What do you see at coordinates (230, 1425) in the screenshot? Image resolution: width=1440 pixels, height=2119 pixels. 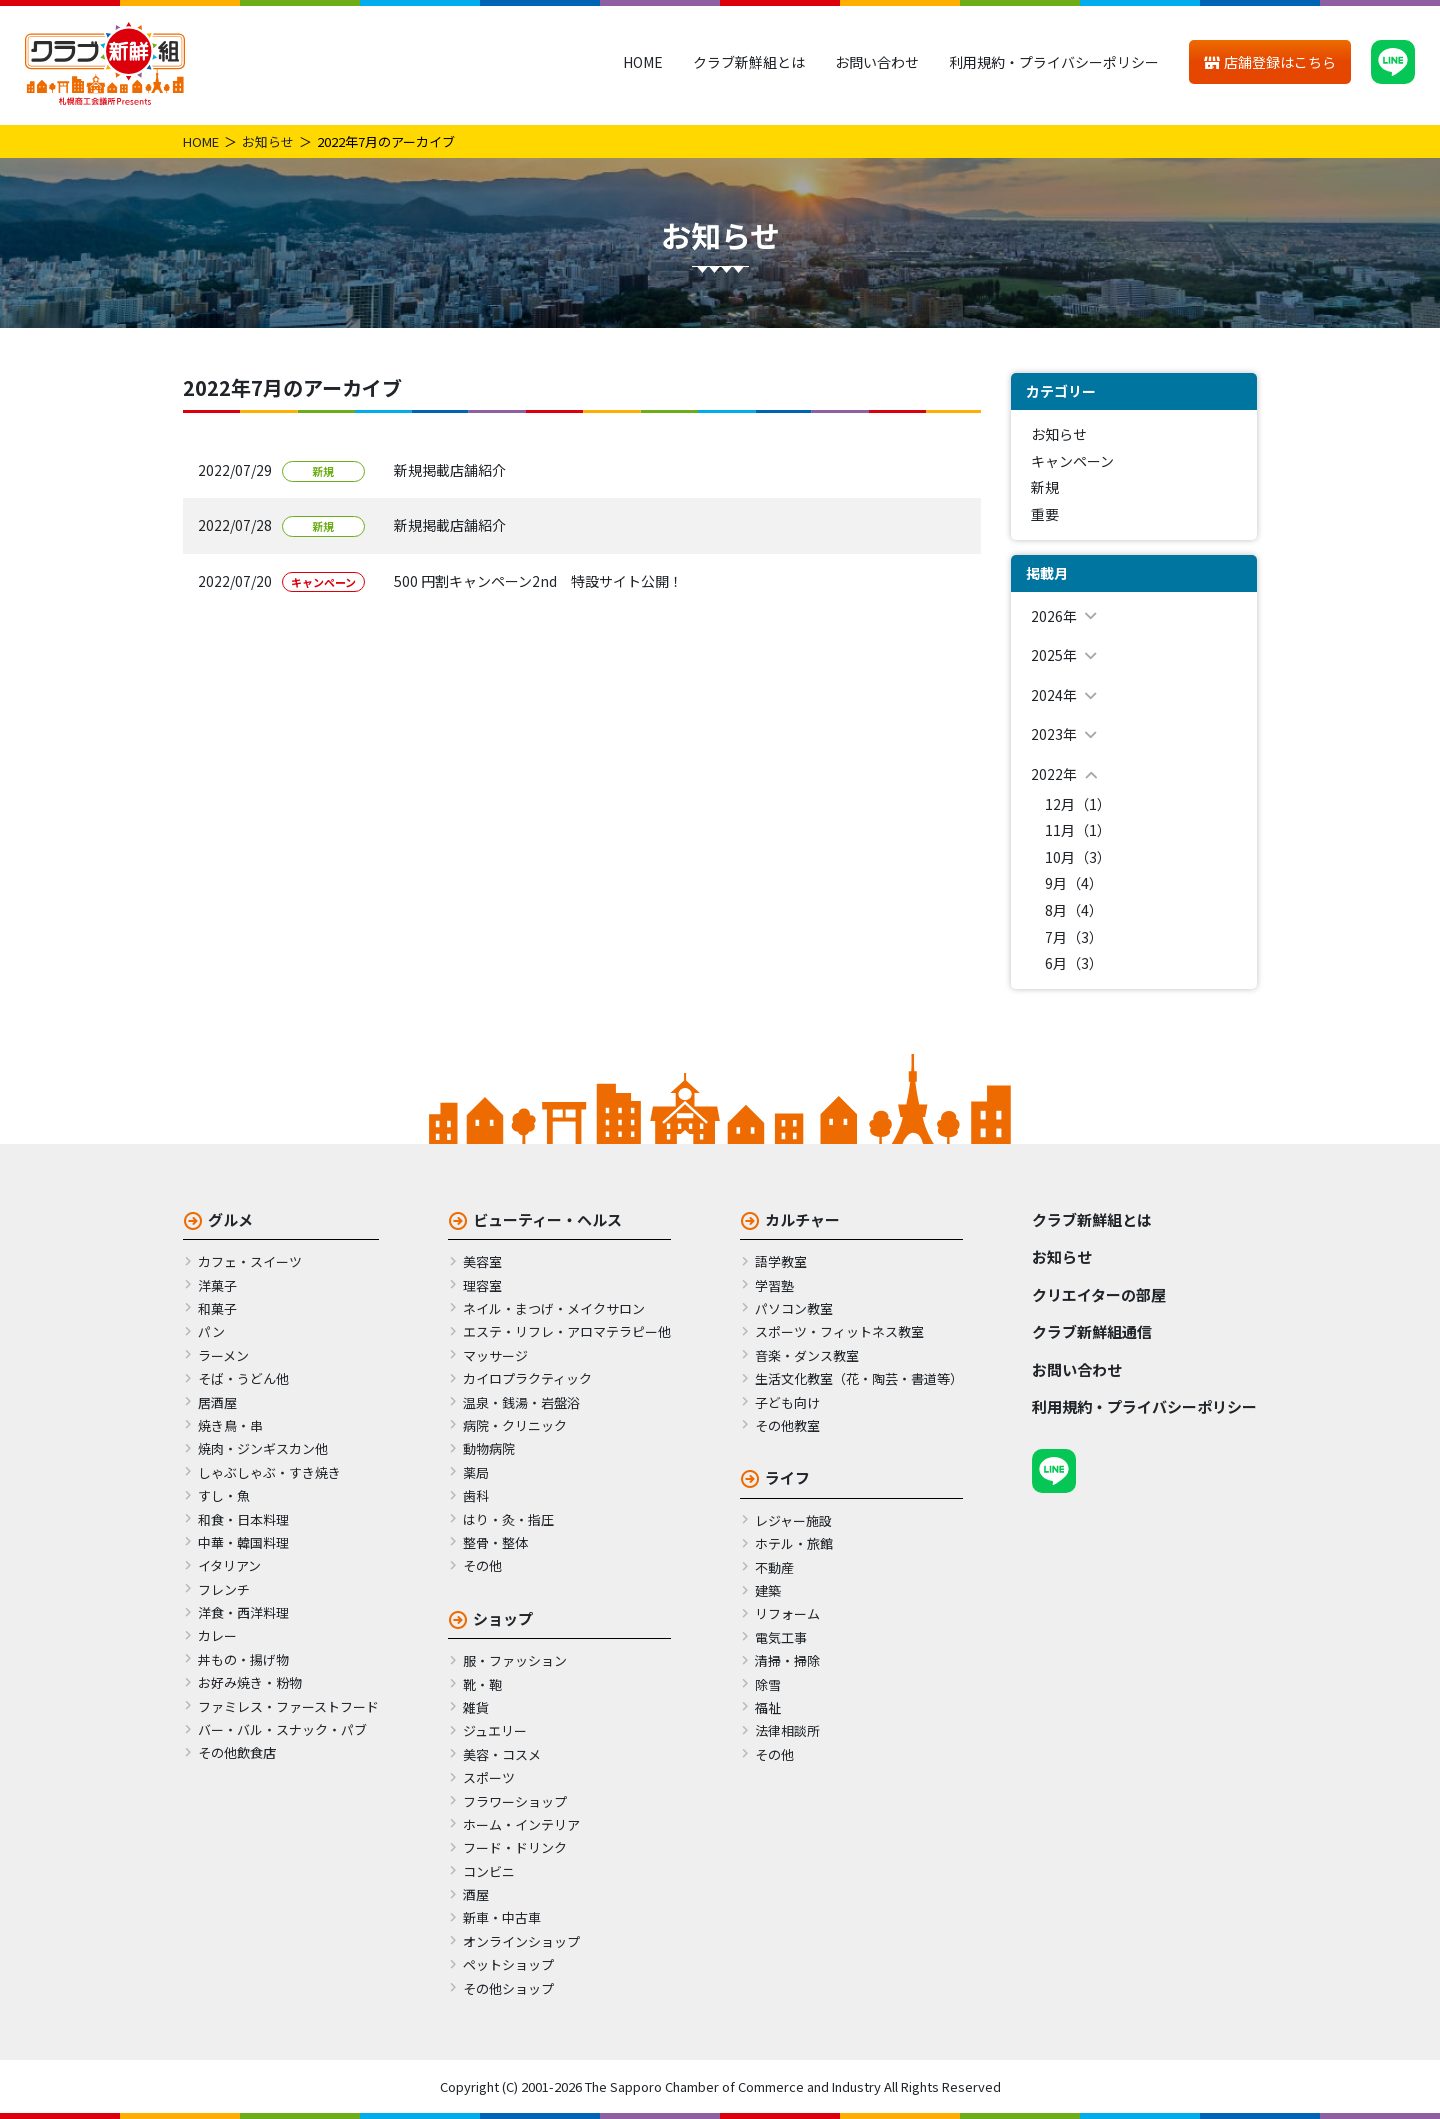 I see `焼き鳥・串` at bounding box center [230, 1425].